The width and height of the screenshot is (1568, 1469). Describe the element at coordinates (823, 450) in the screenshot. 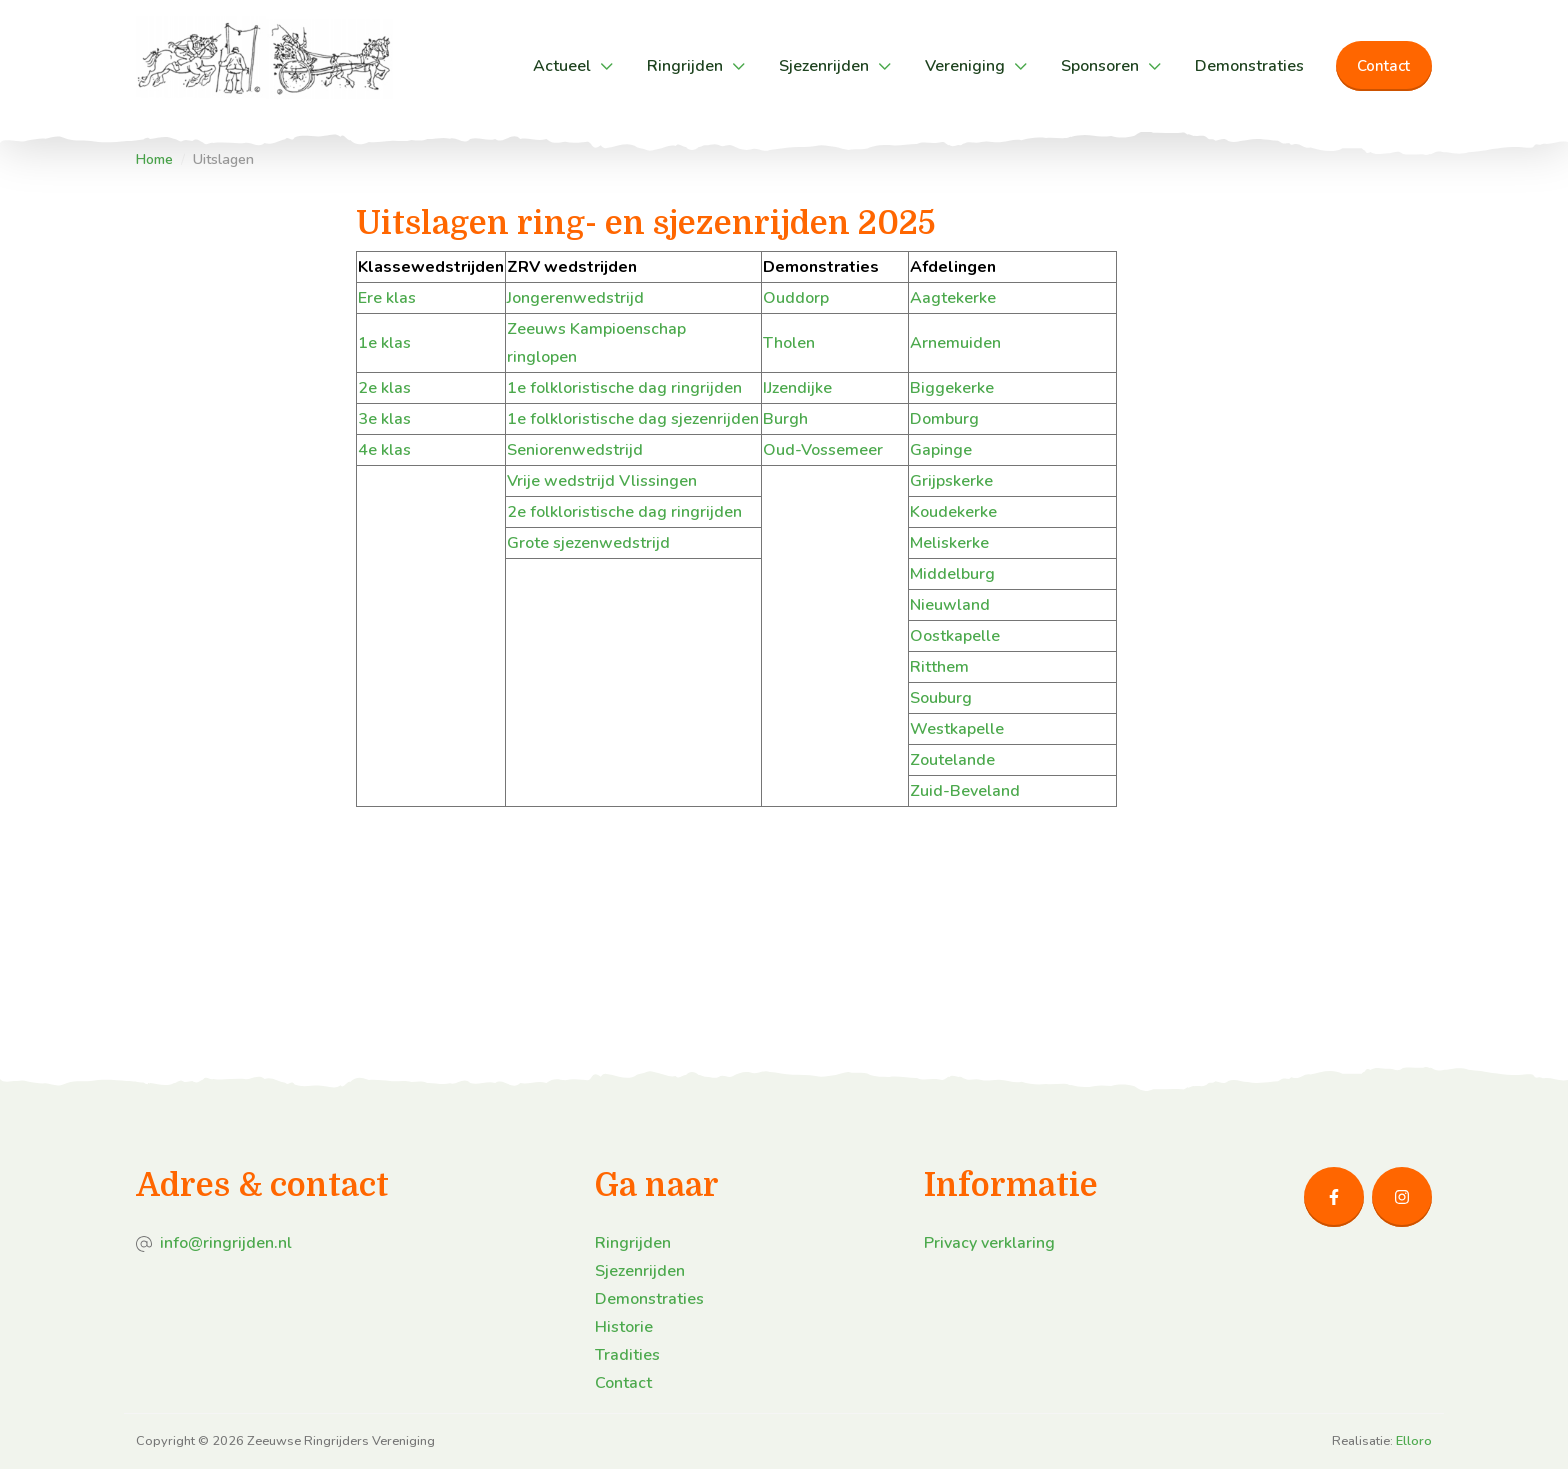

I see `Oud-Vossemeer` at that location.